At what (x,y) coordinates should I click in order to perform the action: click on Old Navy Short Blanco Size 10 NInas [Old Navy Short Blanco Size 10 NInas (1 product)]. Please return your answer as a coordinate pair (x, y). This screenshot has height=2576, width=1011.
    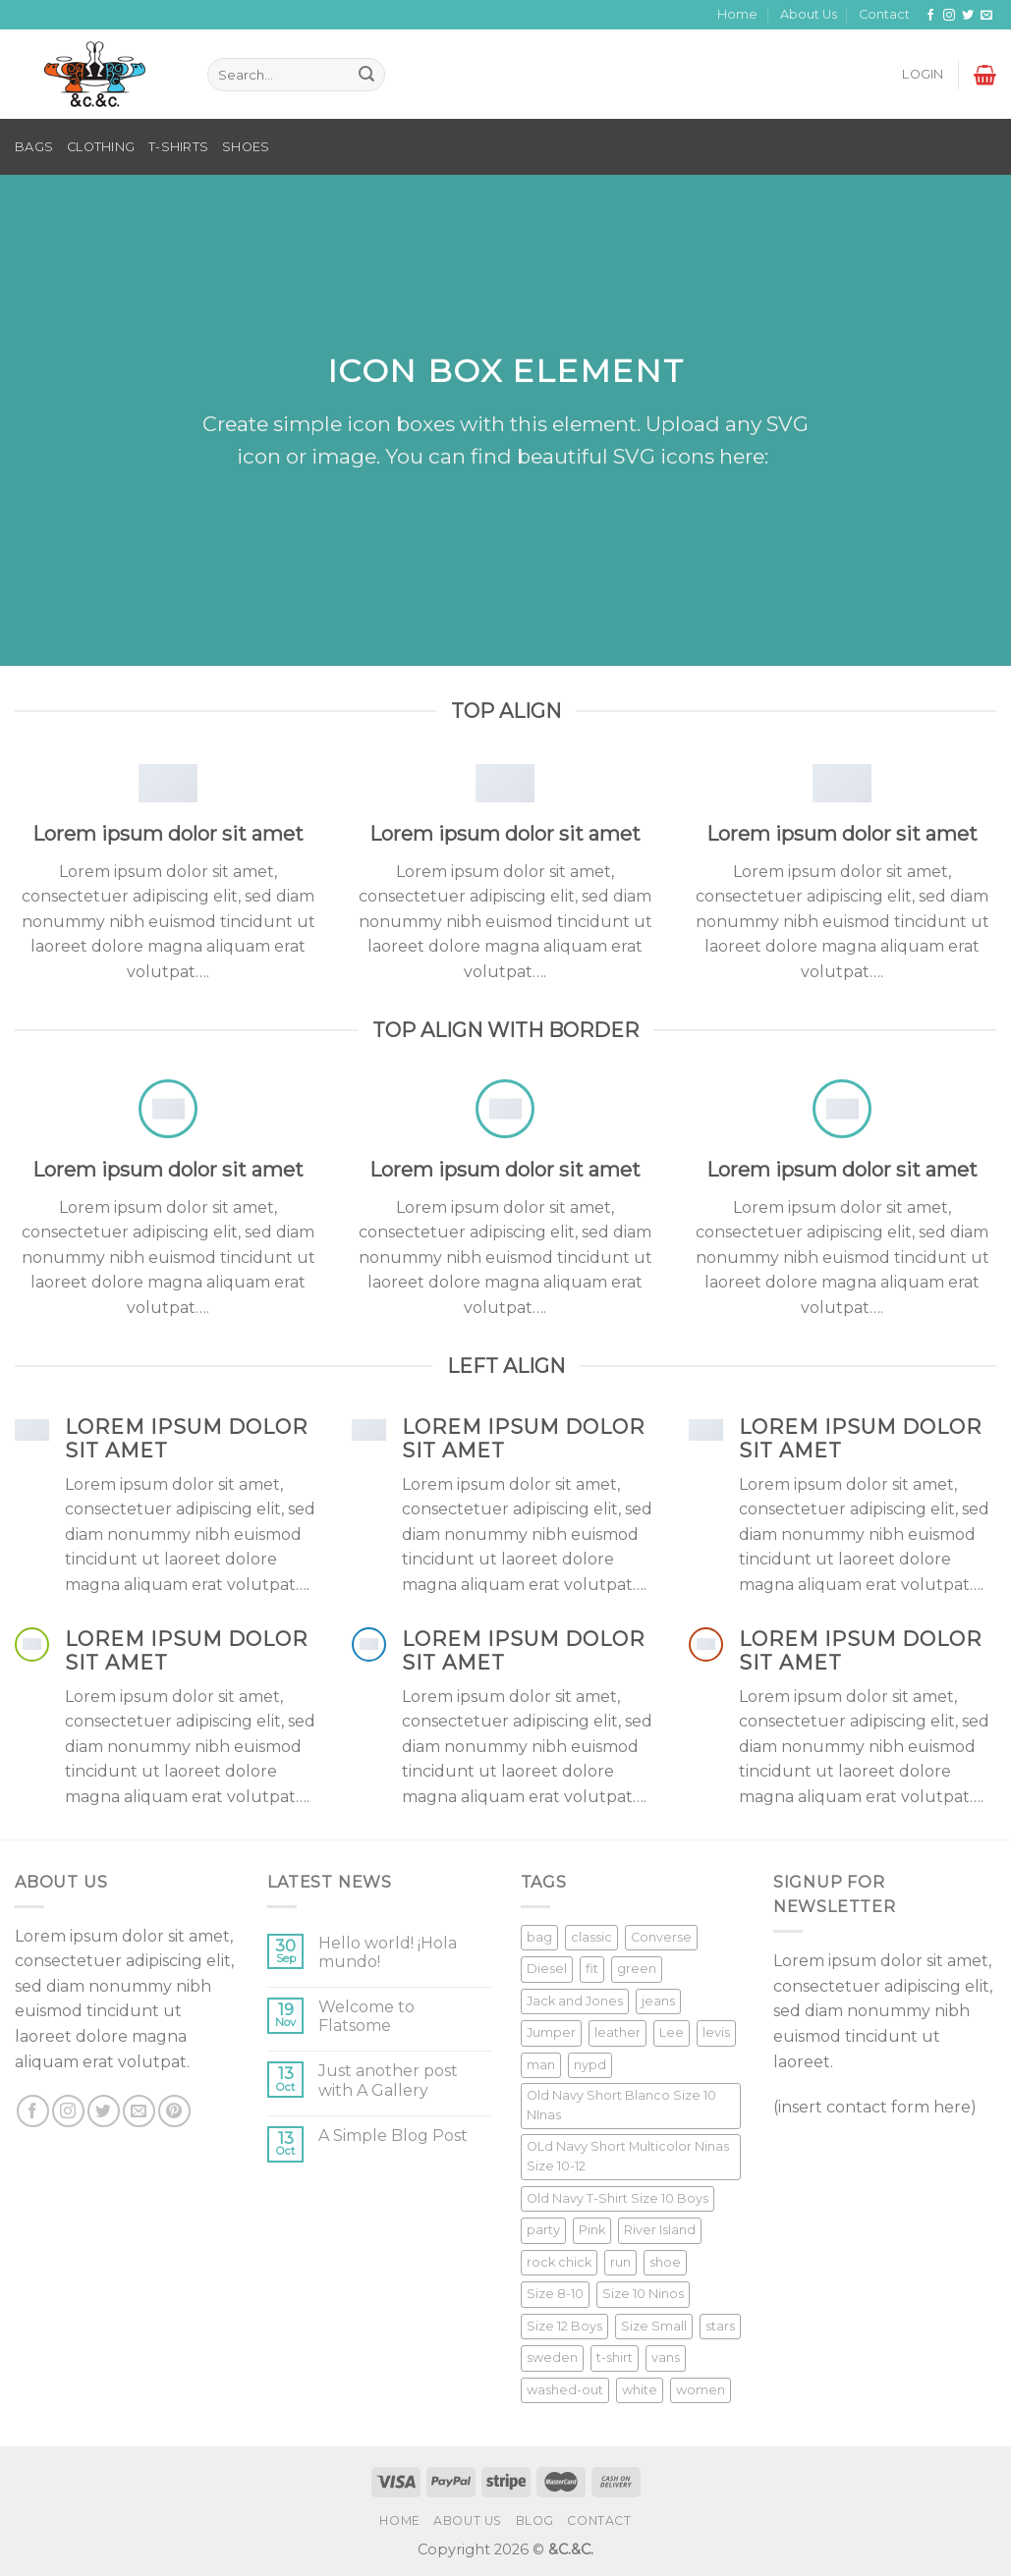
    Looking at the image, I should click on (621, 2105).